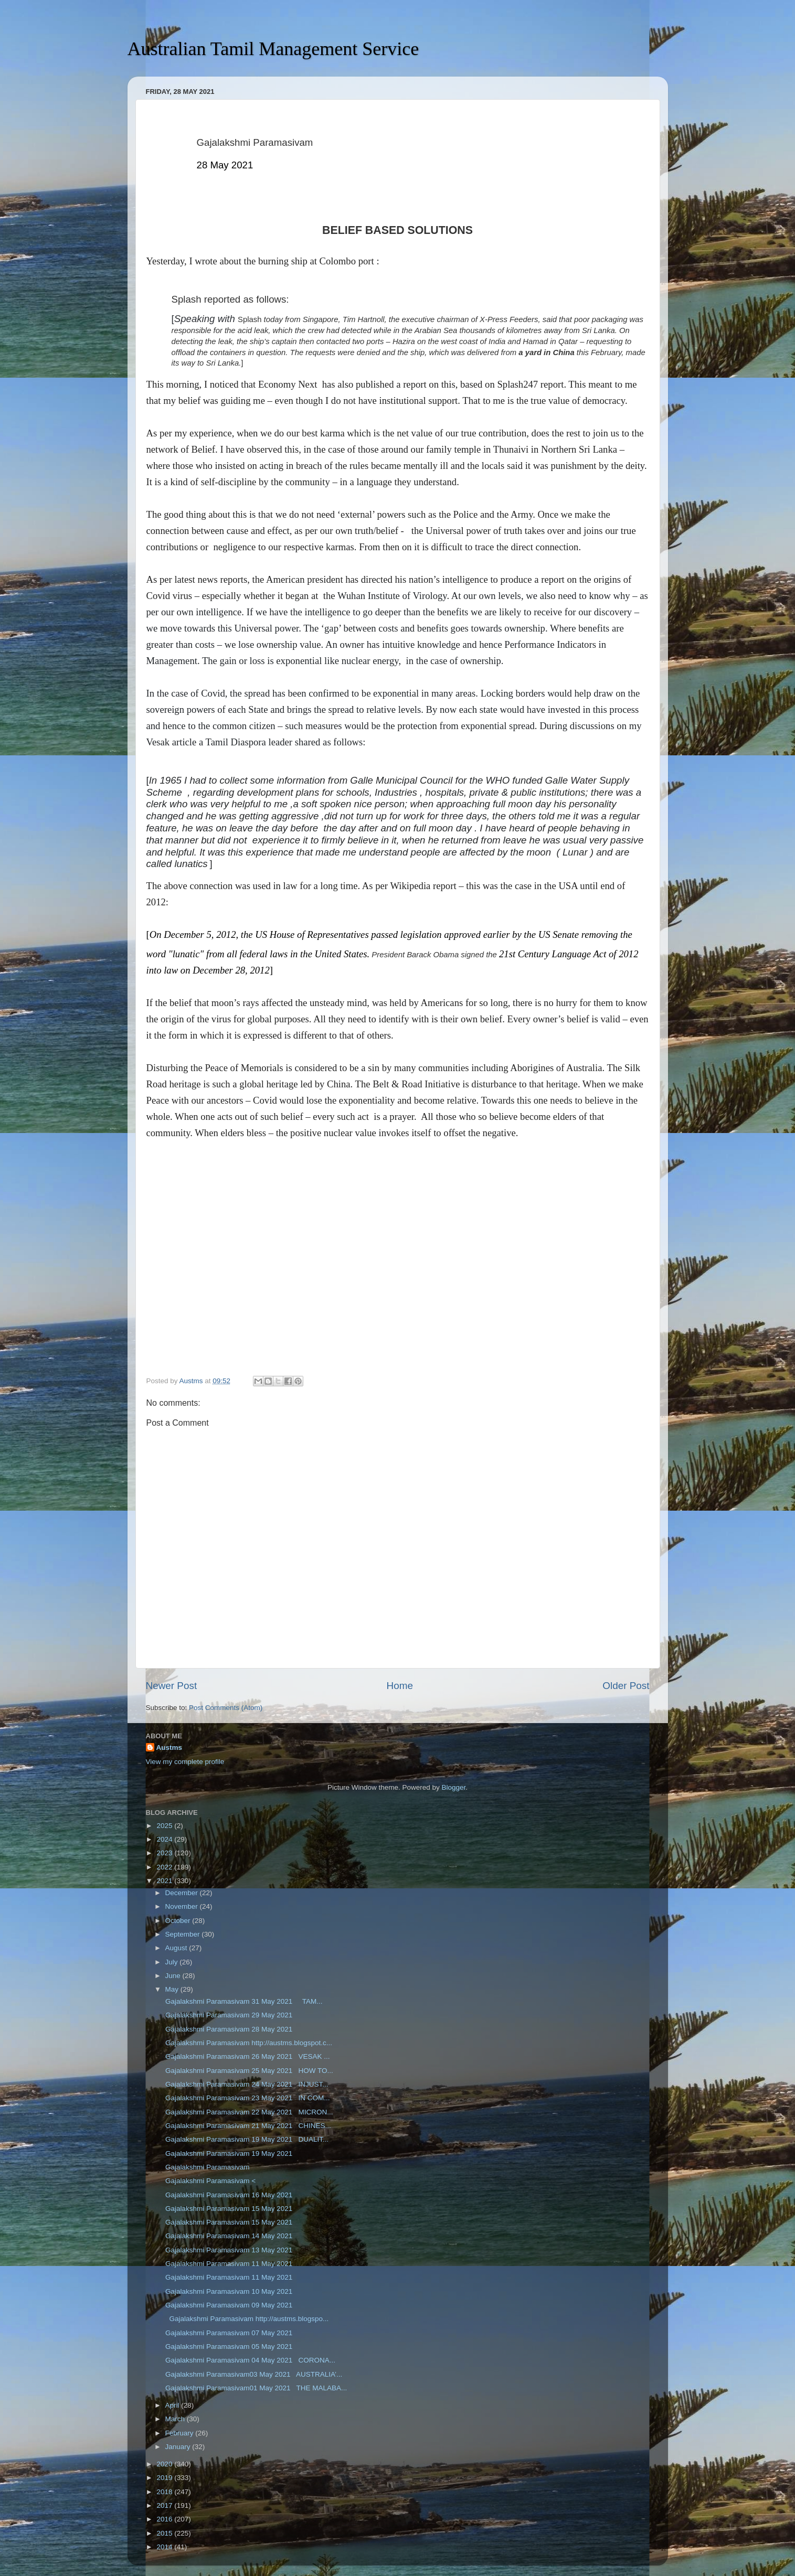  What do you see at coordinates (248, 2112) in the screenshot?
I see `Gajalakshmi Paramasivam 22 May 2021 MICRON...` at bounding box center [248, 2112].